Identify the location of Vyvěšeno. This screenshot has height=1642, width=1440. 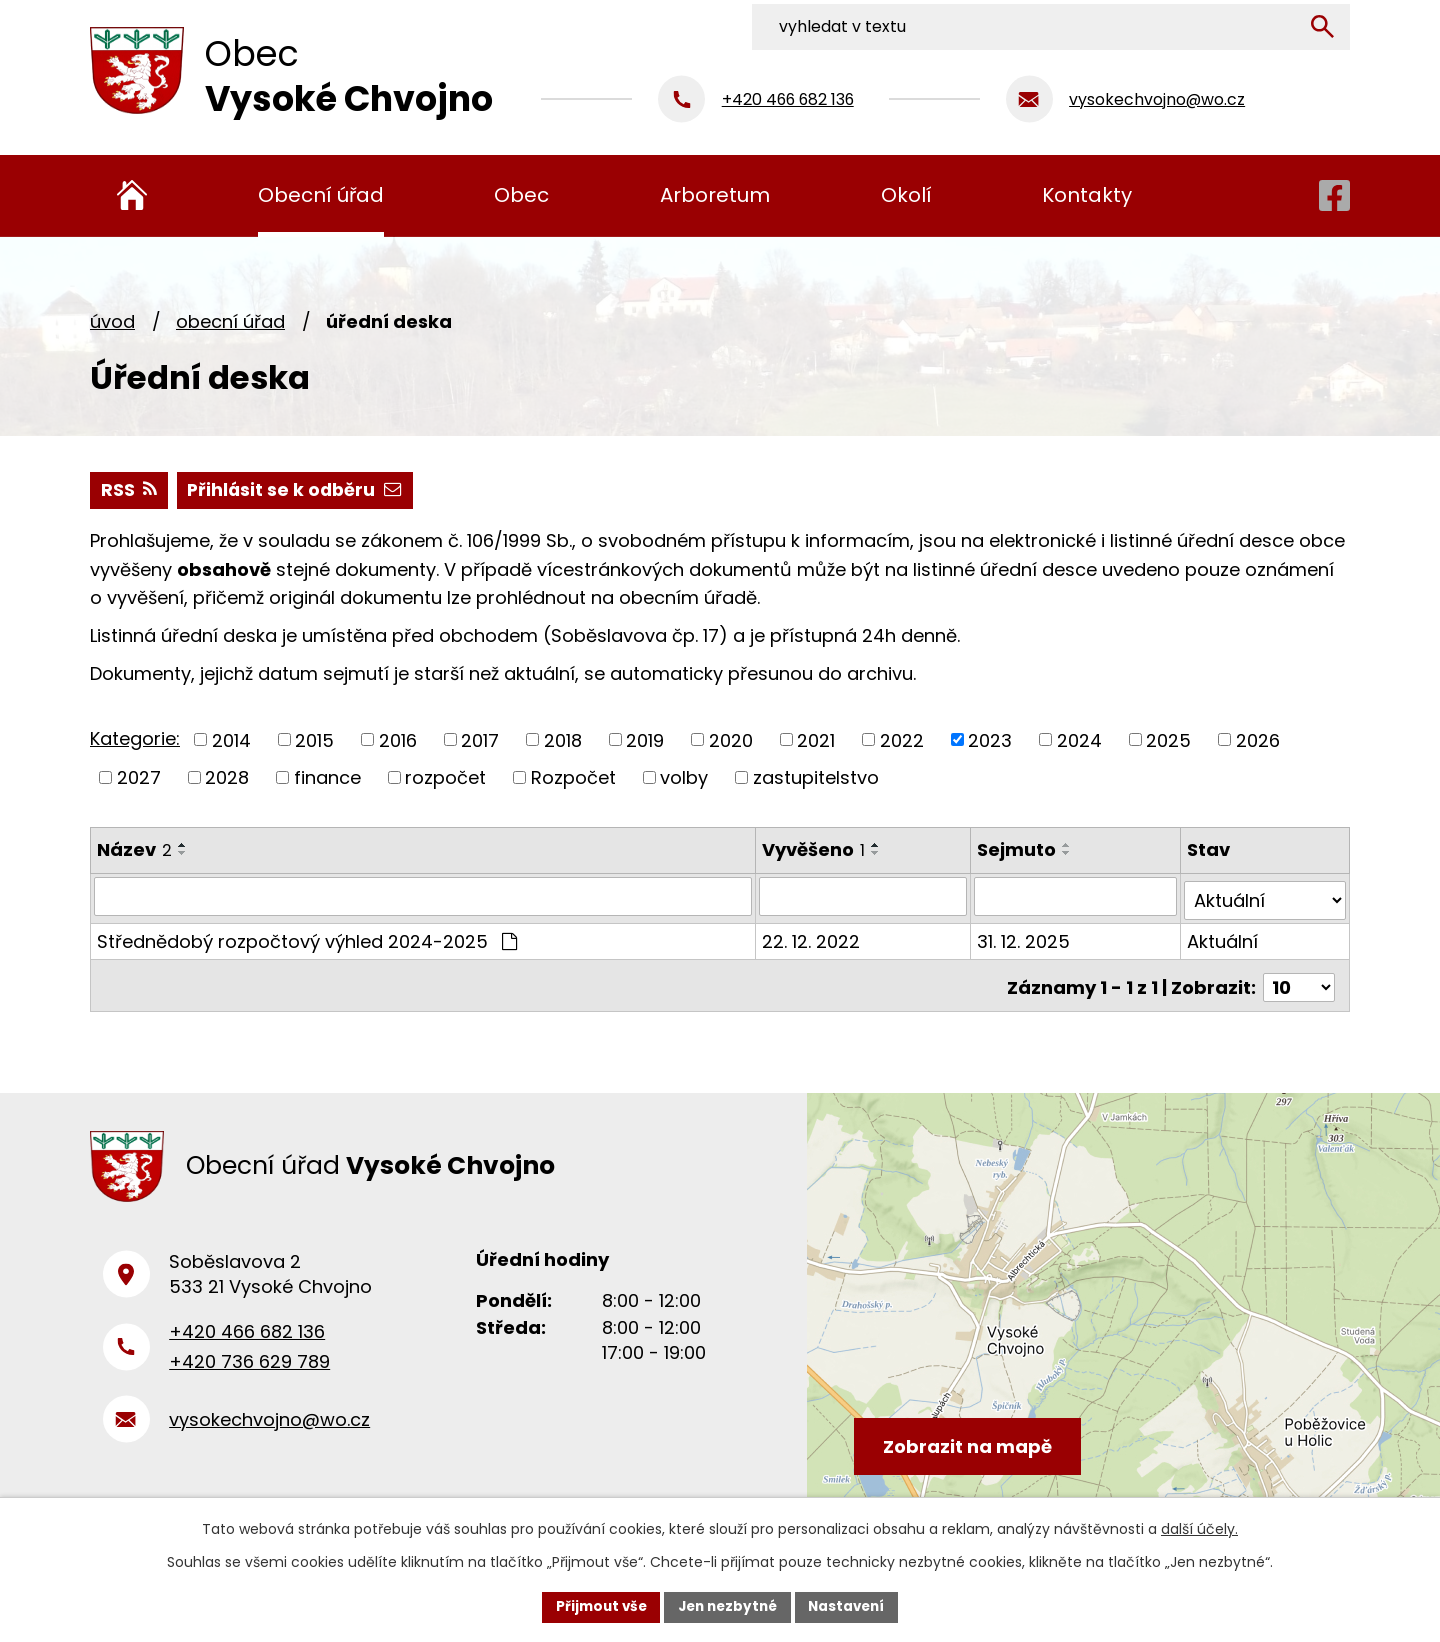
(814, 850).